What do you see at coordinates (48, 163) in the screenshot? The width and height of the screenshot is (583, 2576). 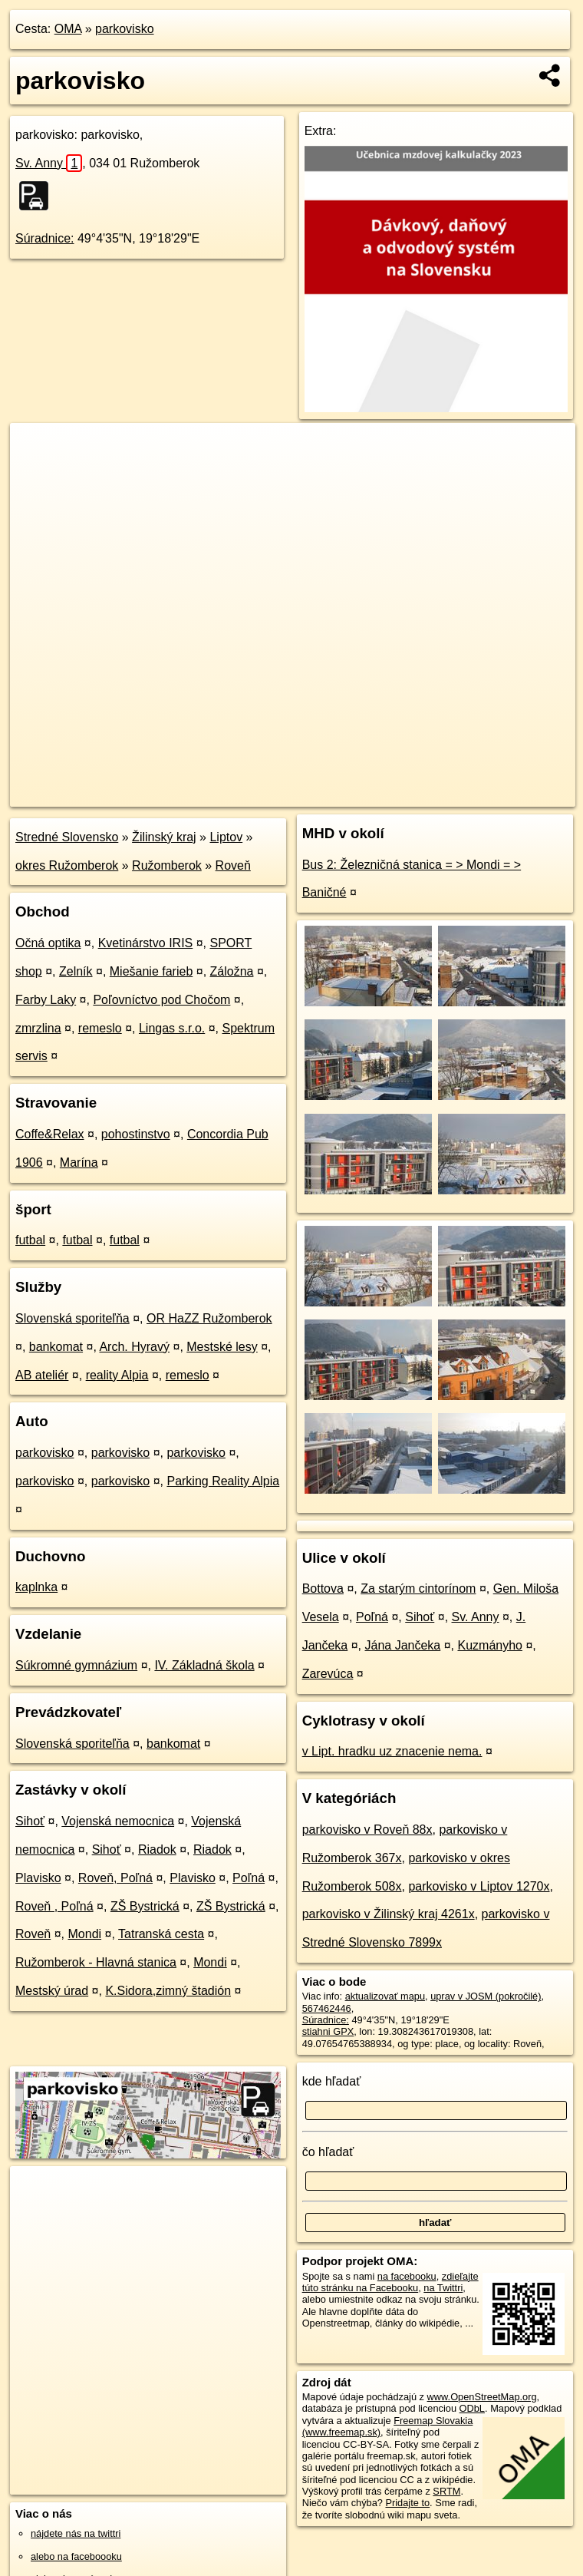 I see `Sv. Anny` at bounding box center [48, 163].